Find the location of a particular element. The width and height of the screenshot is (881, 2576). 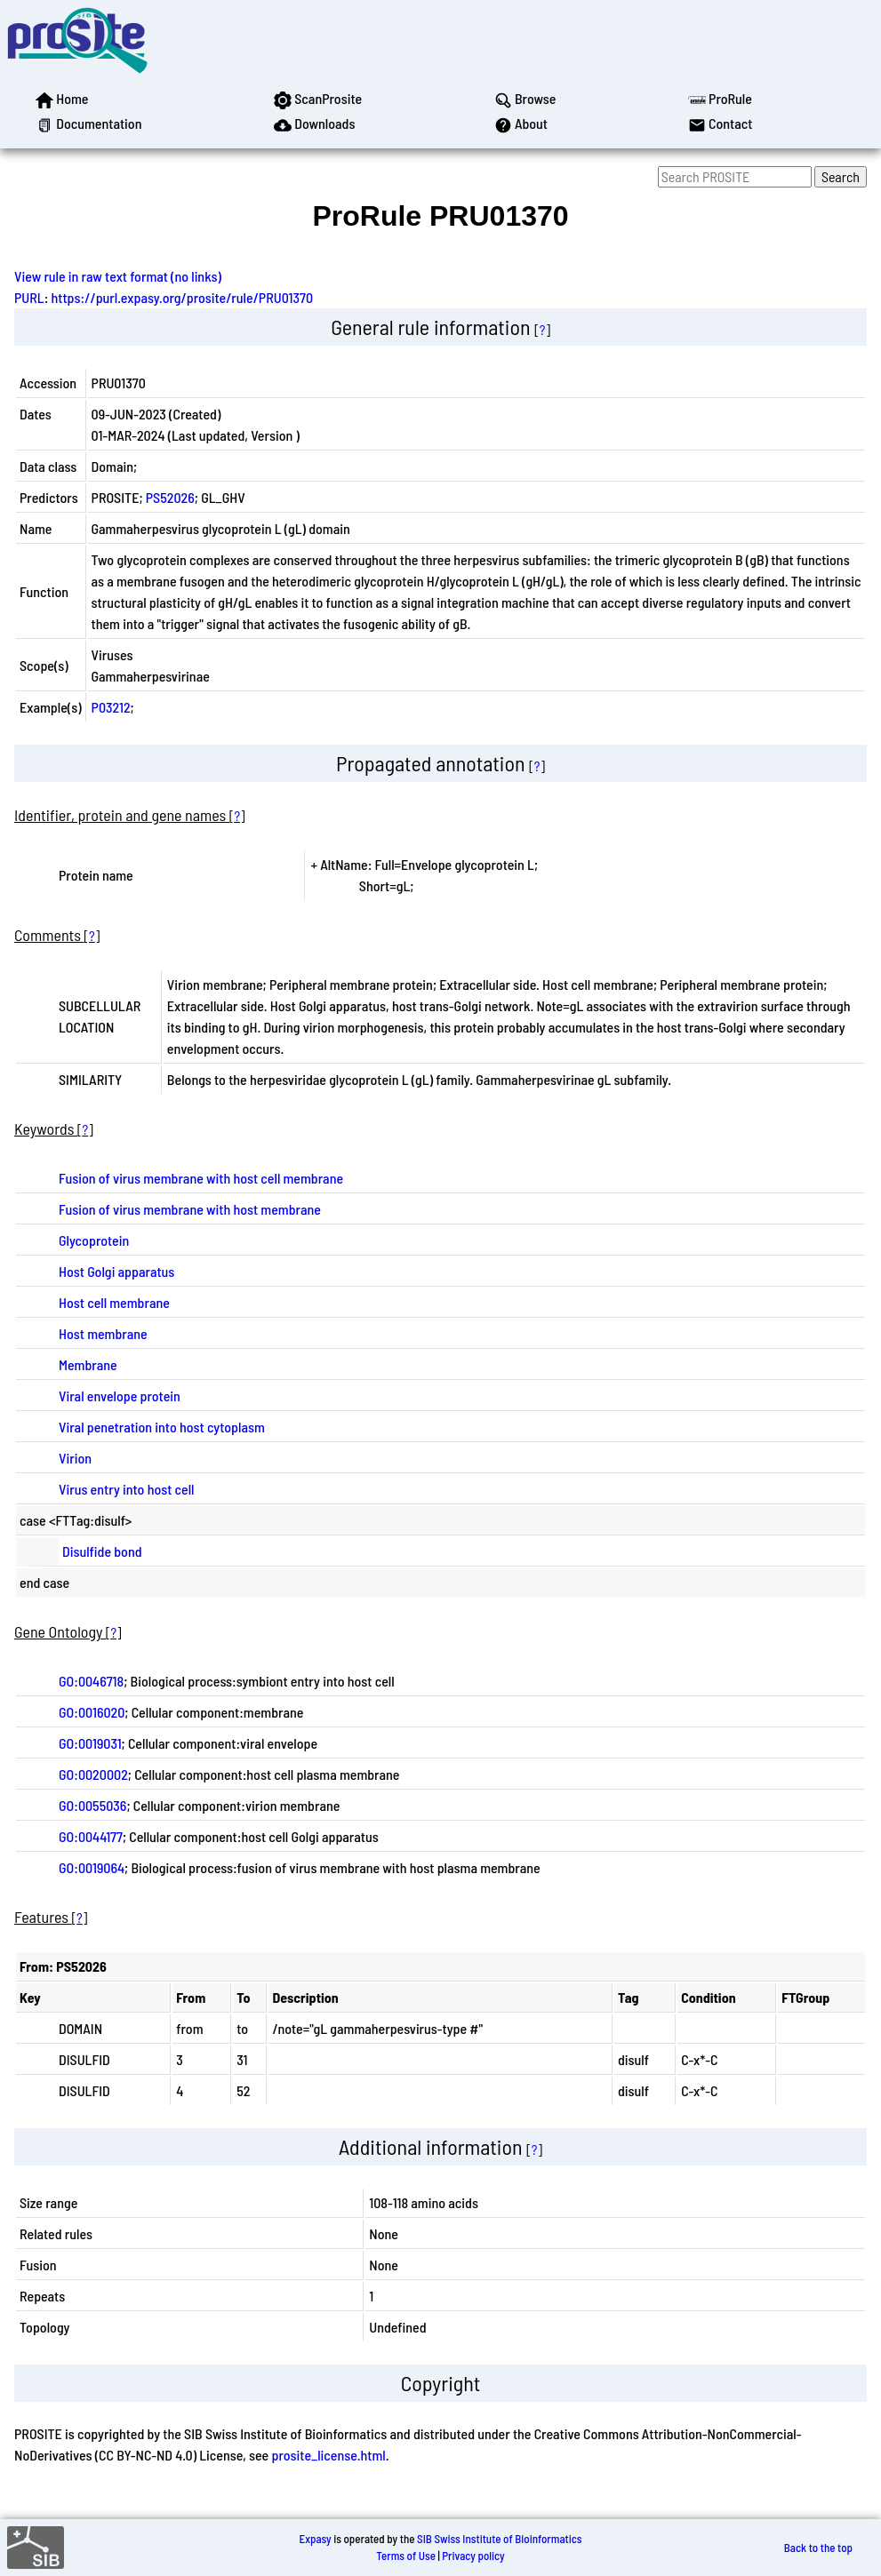

Glycoprotein is located at coordinates (94, 1240).